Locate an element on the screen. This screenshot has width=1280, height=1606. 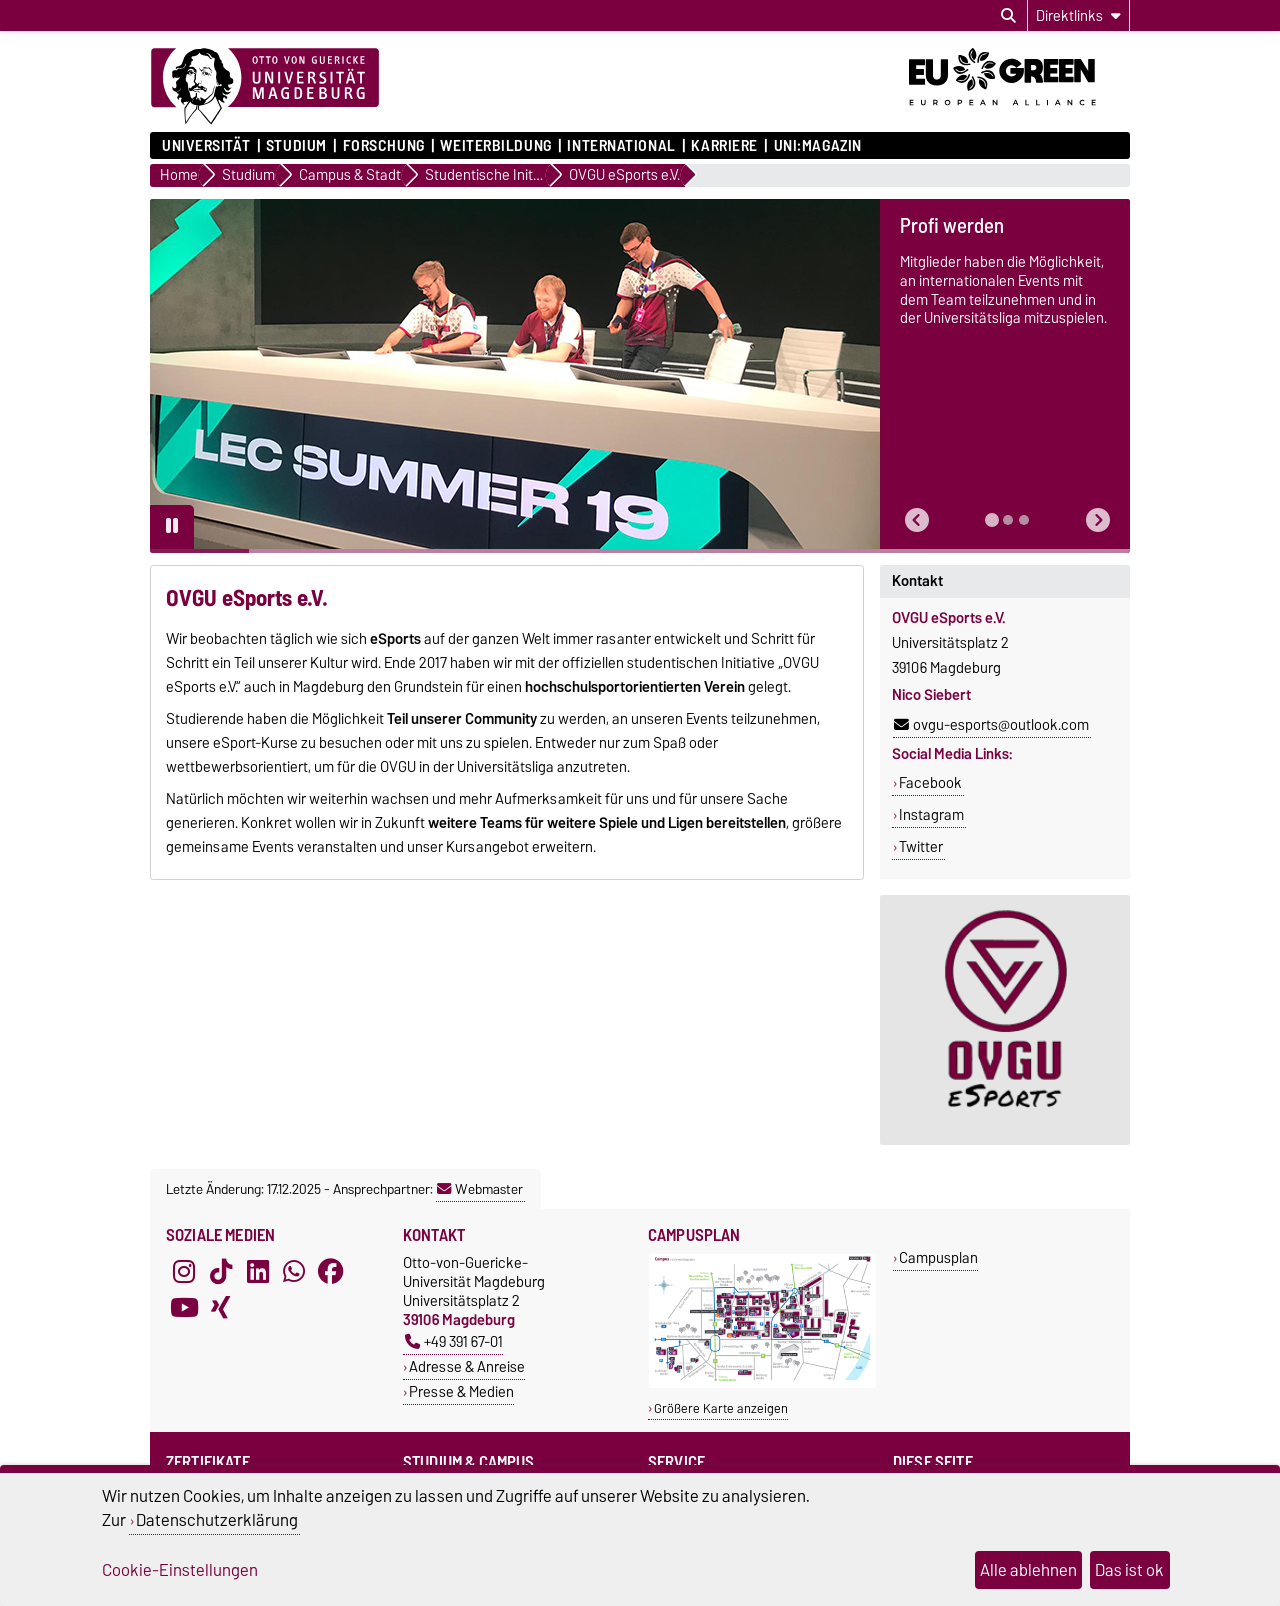
Weiterbildung is located at coordinates (495, 146).